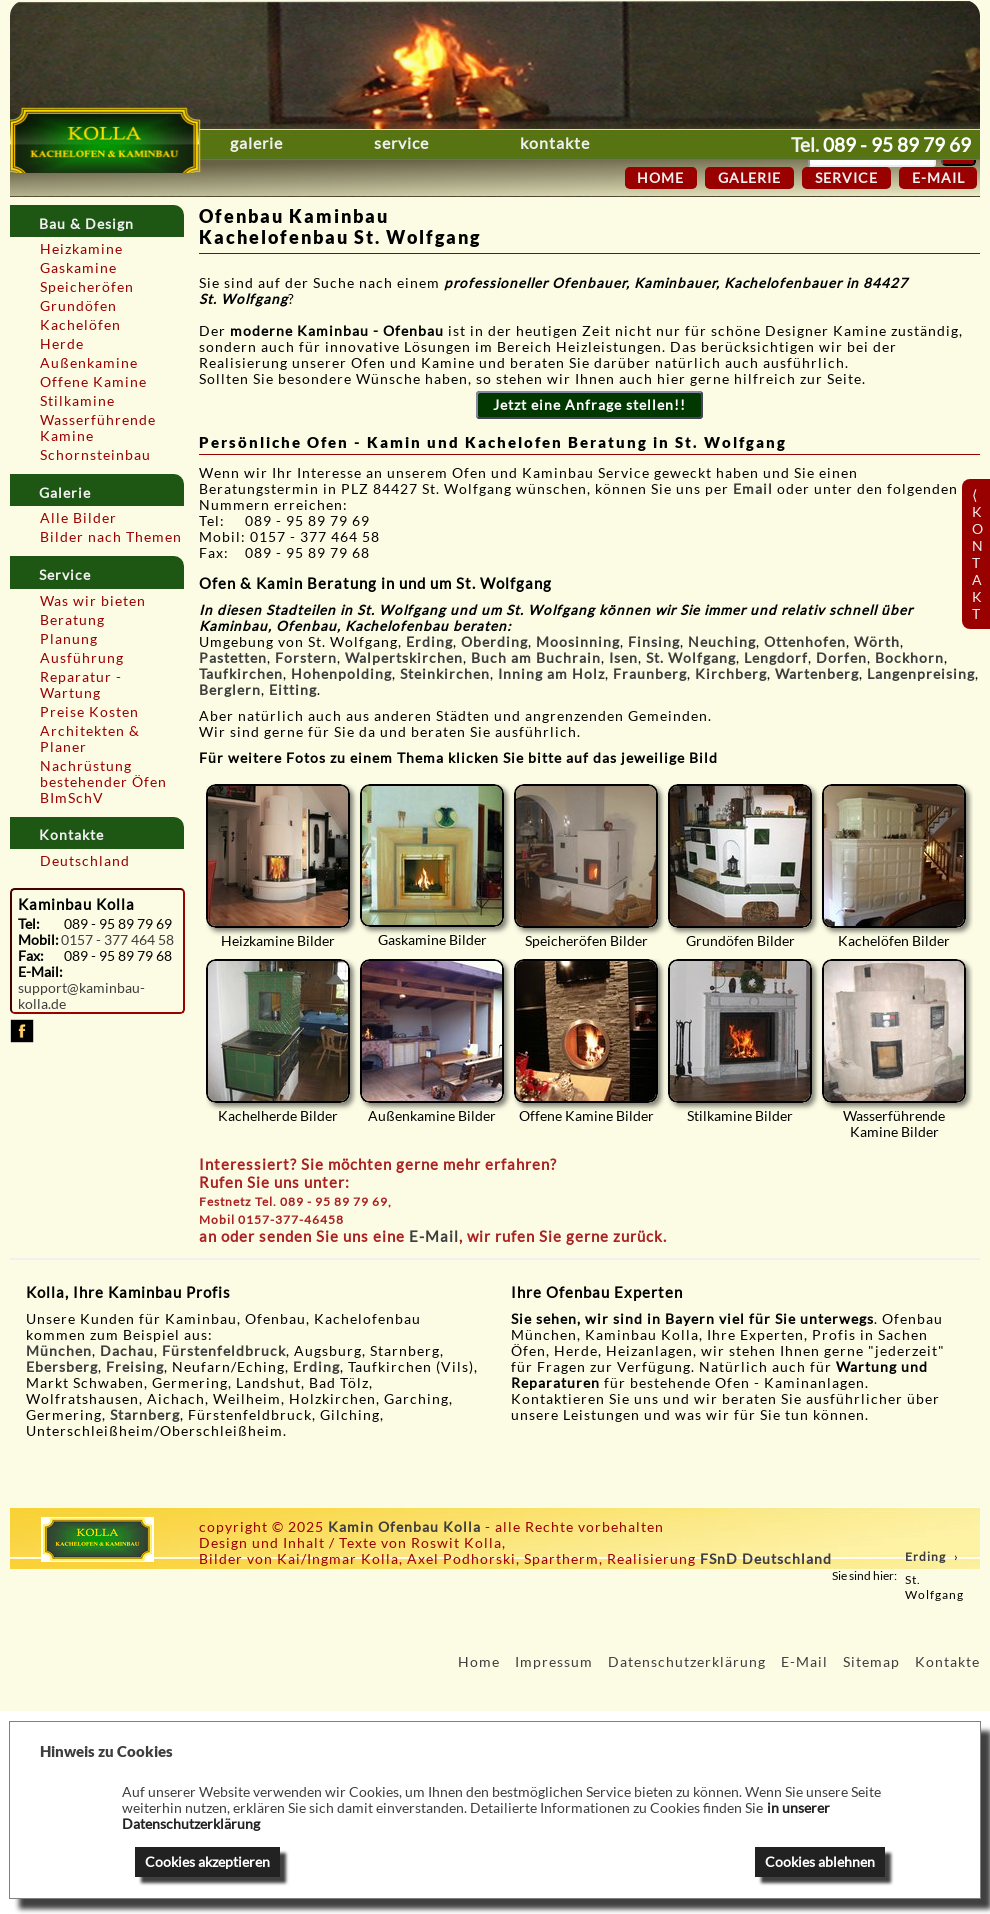  Describe the element at coordinates (429, 642) in the screenshot. I see `Erding` at that location.